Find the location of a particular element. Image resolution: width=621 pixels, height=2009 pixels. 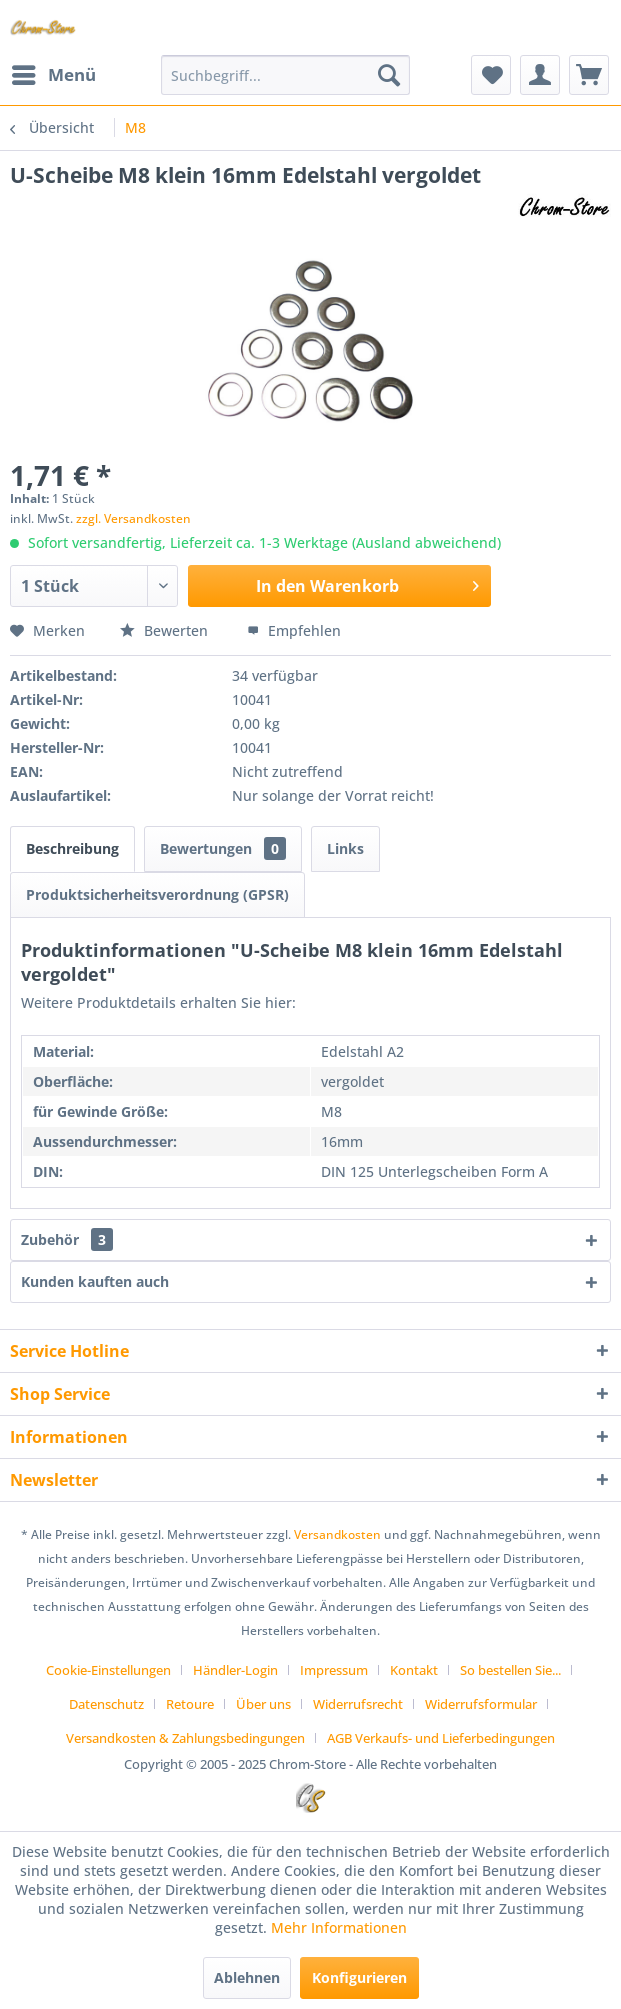

Widerrufsformular is located at coordinates (481, 1704).